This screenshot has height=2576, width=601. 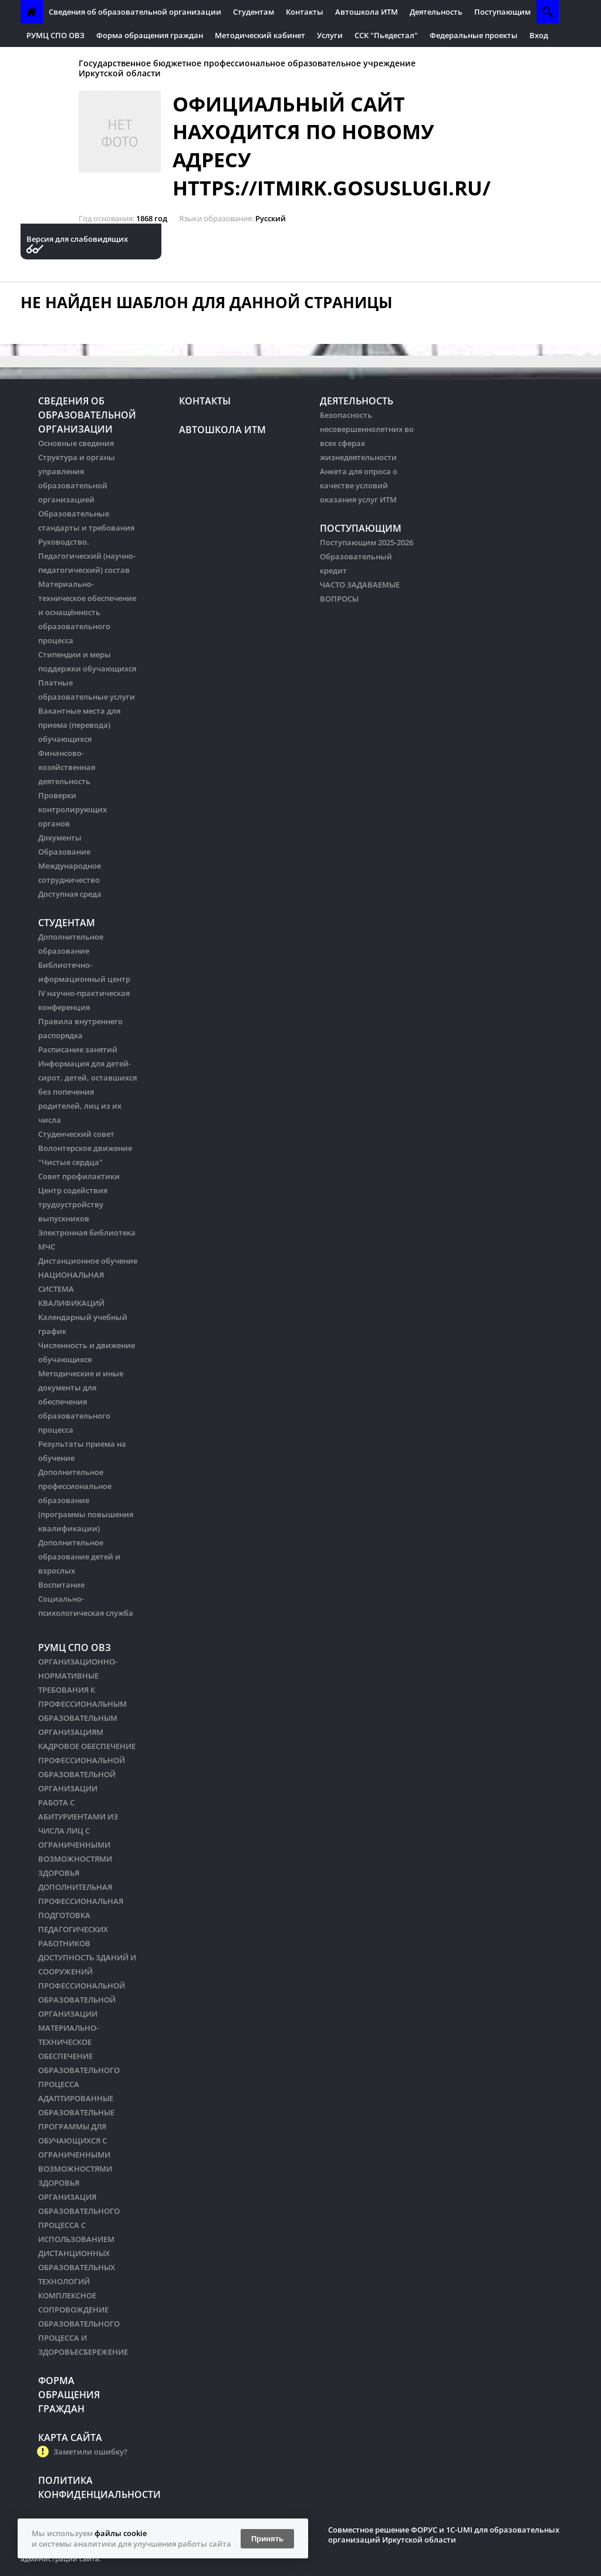 I want to click on ССК "Пьедестал", so click(x=386, y=35).